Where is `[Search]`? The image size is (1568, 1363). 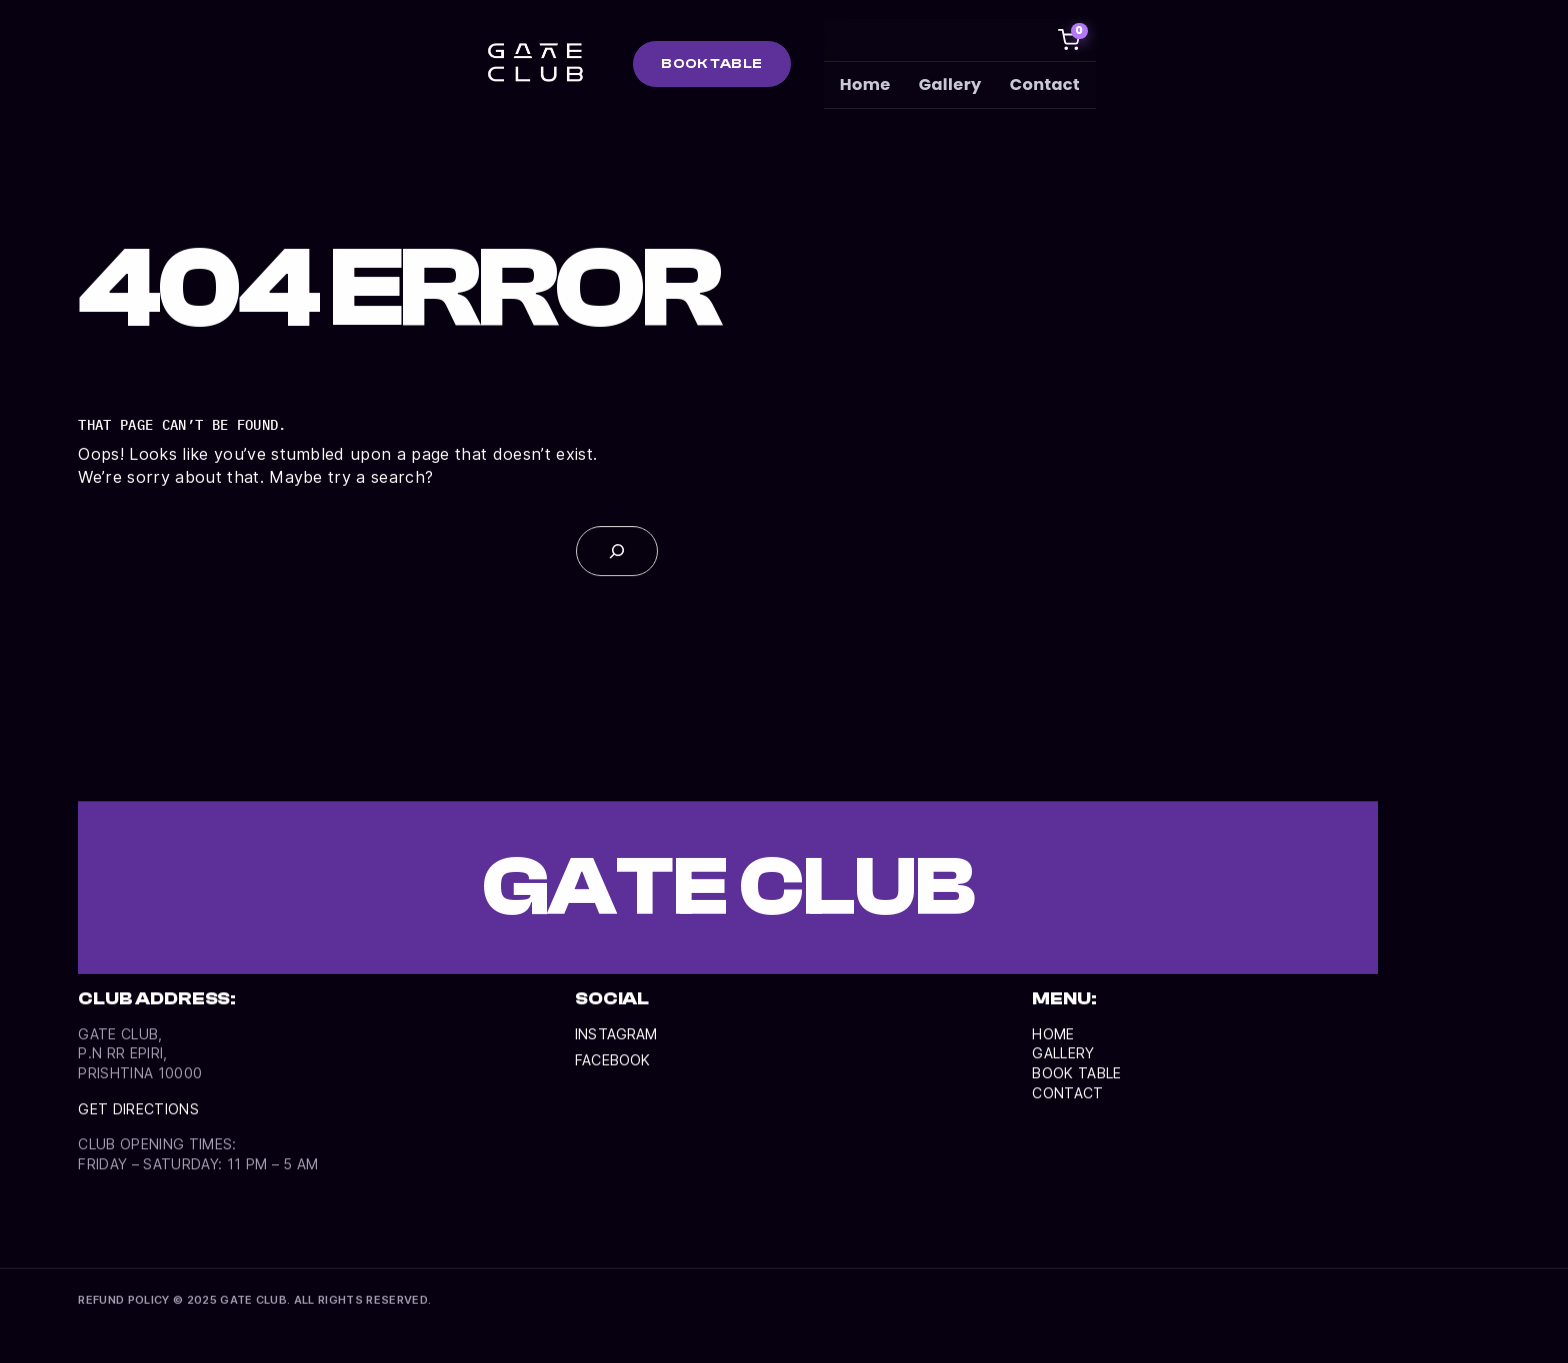
[Search] is located at coordinates (617, 554).